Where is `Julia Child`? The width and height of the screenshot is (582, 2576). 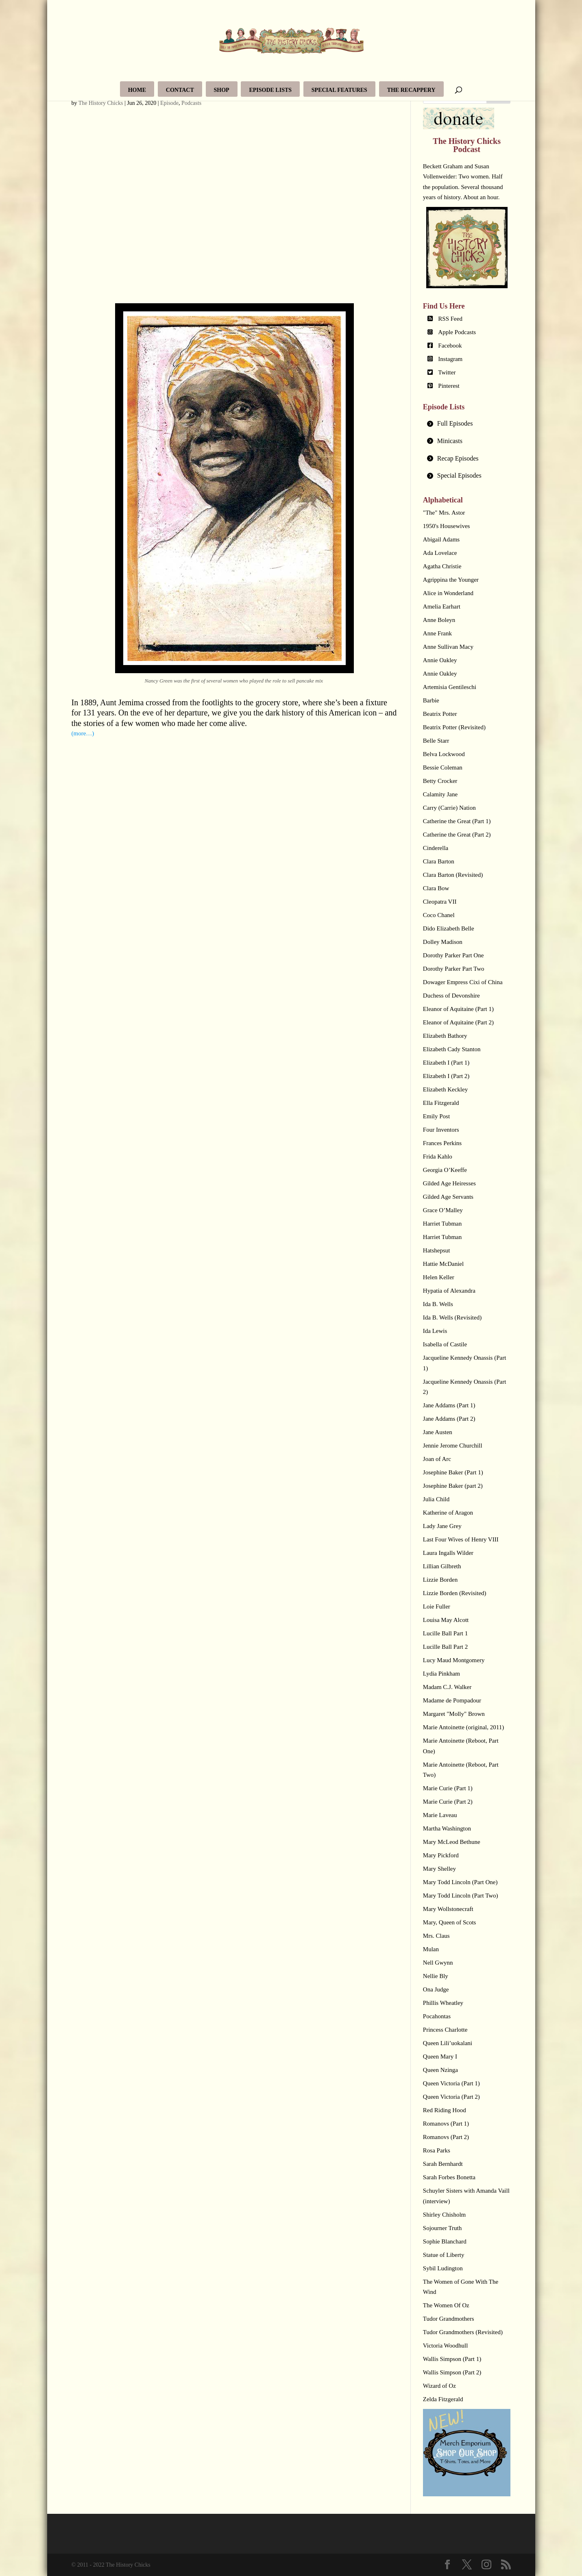 Julia Child is located at coordinates (436, 1499).